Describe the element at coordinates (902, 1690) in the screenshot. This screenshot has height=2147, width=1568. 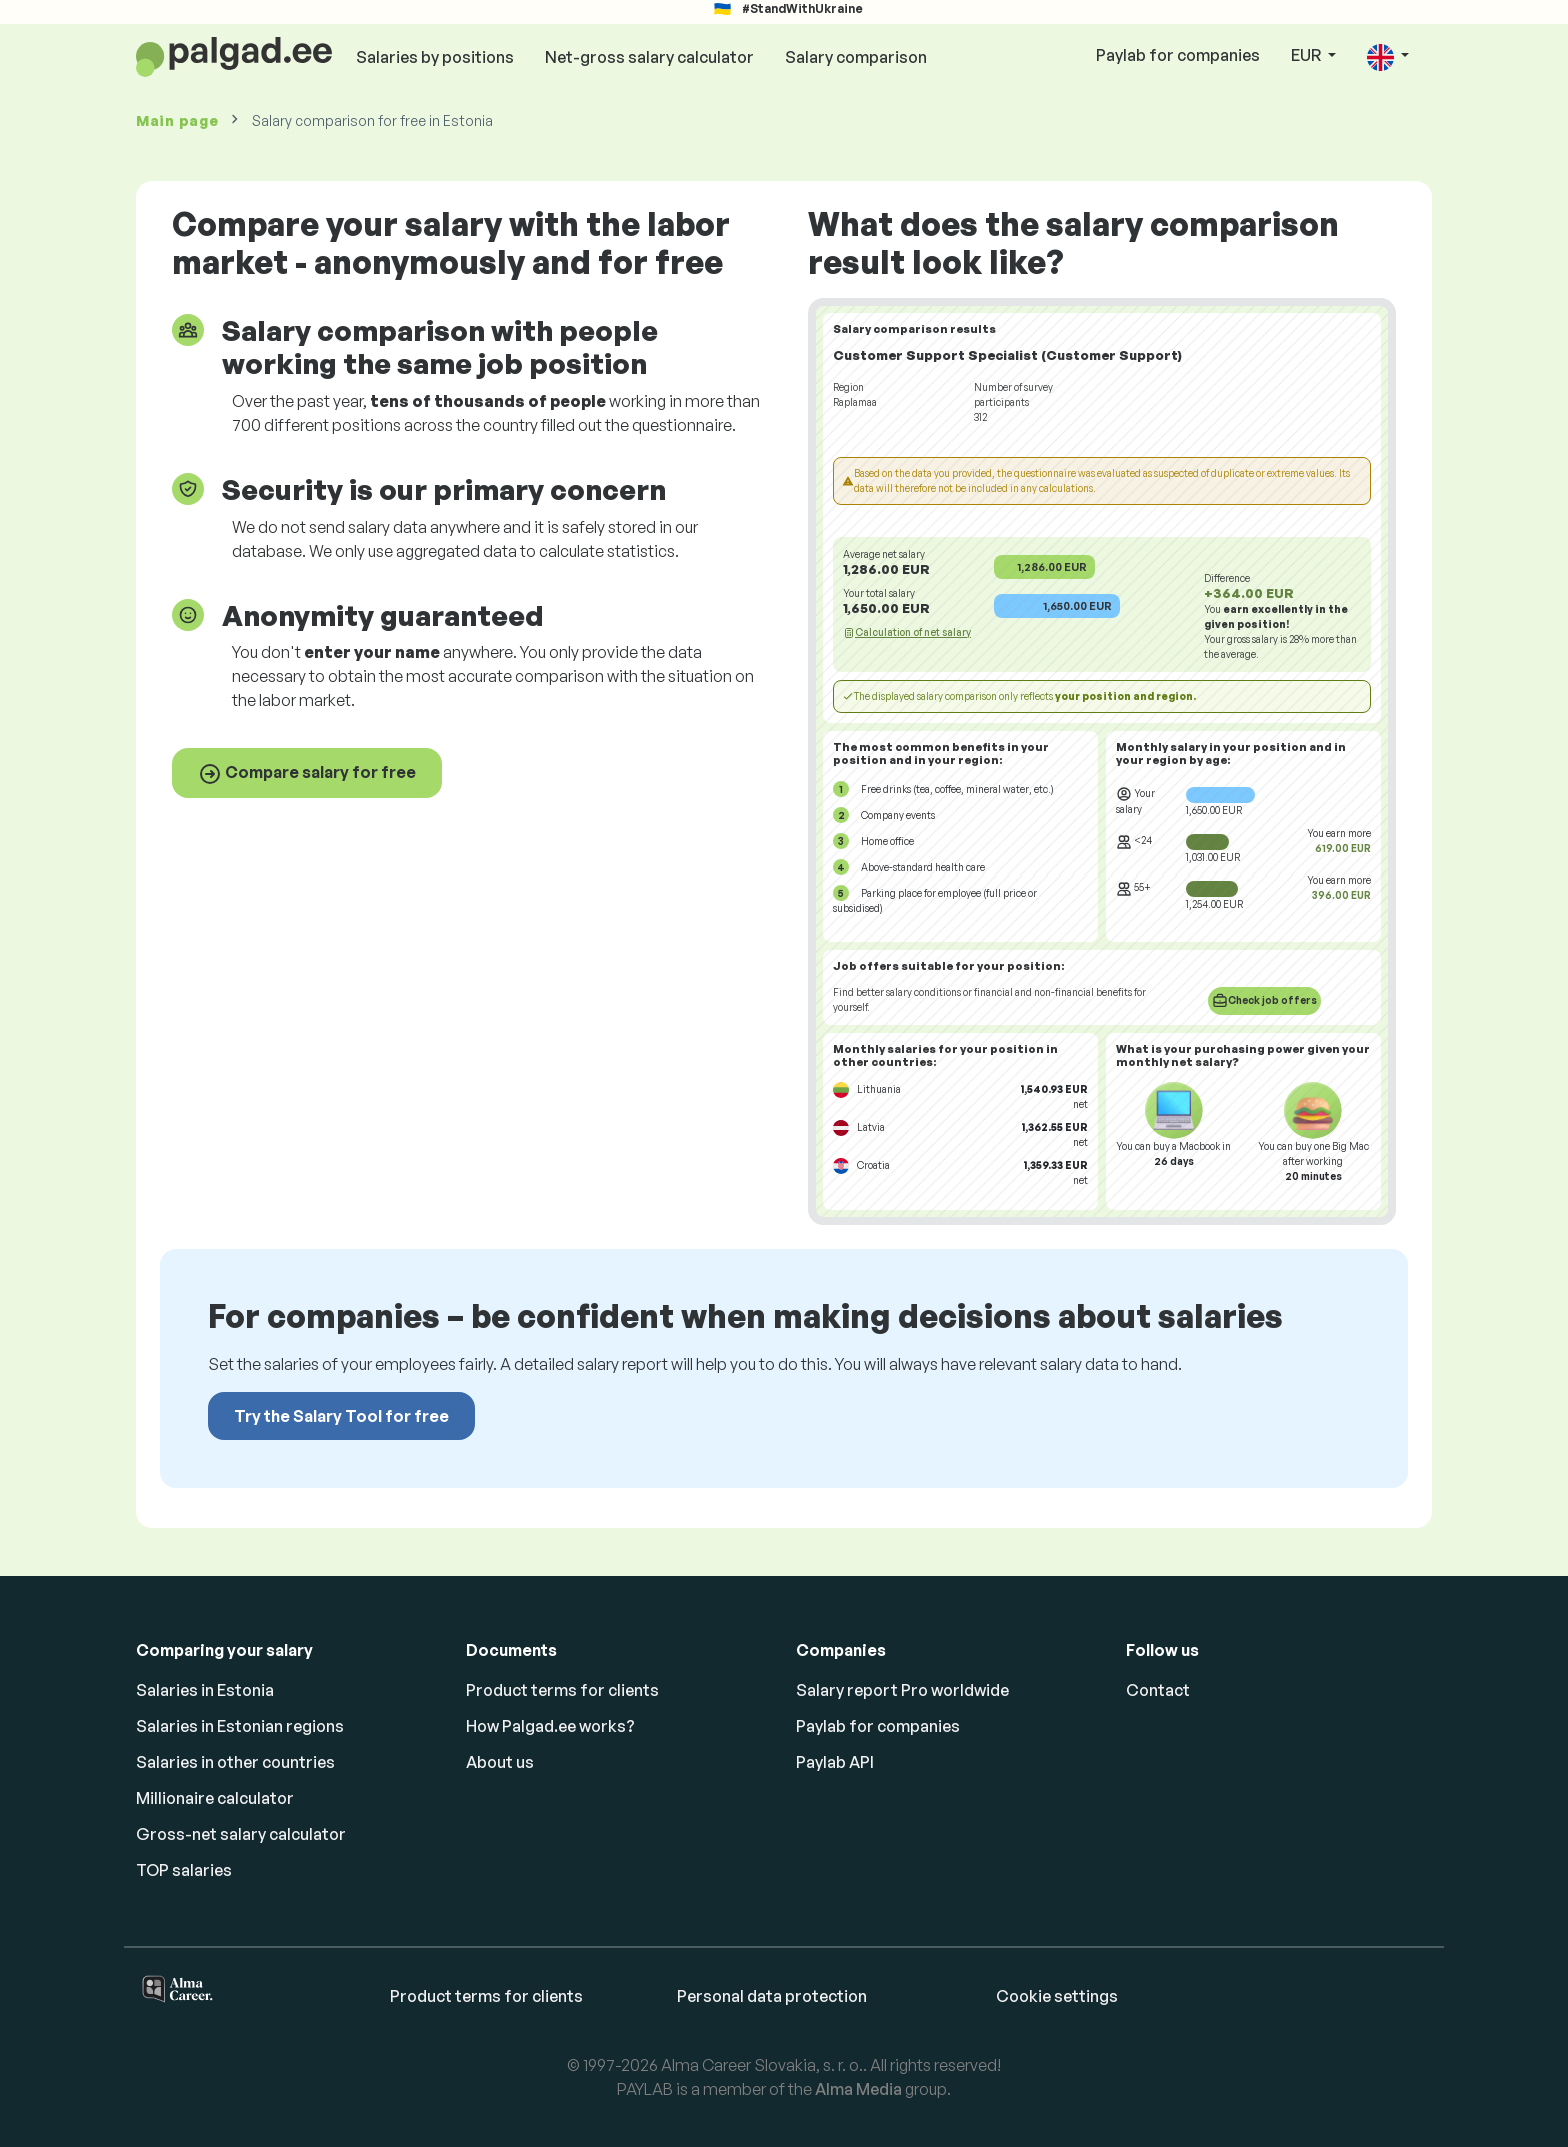
I see `Salary report Pro worldwide` at that location.